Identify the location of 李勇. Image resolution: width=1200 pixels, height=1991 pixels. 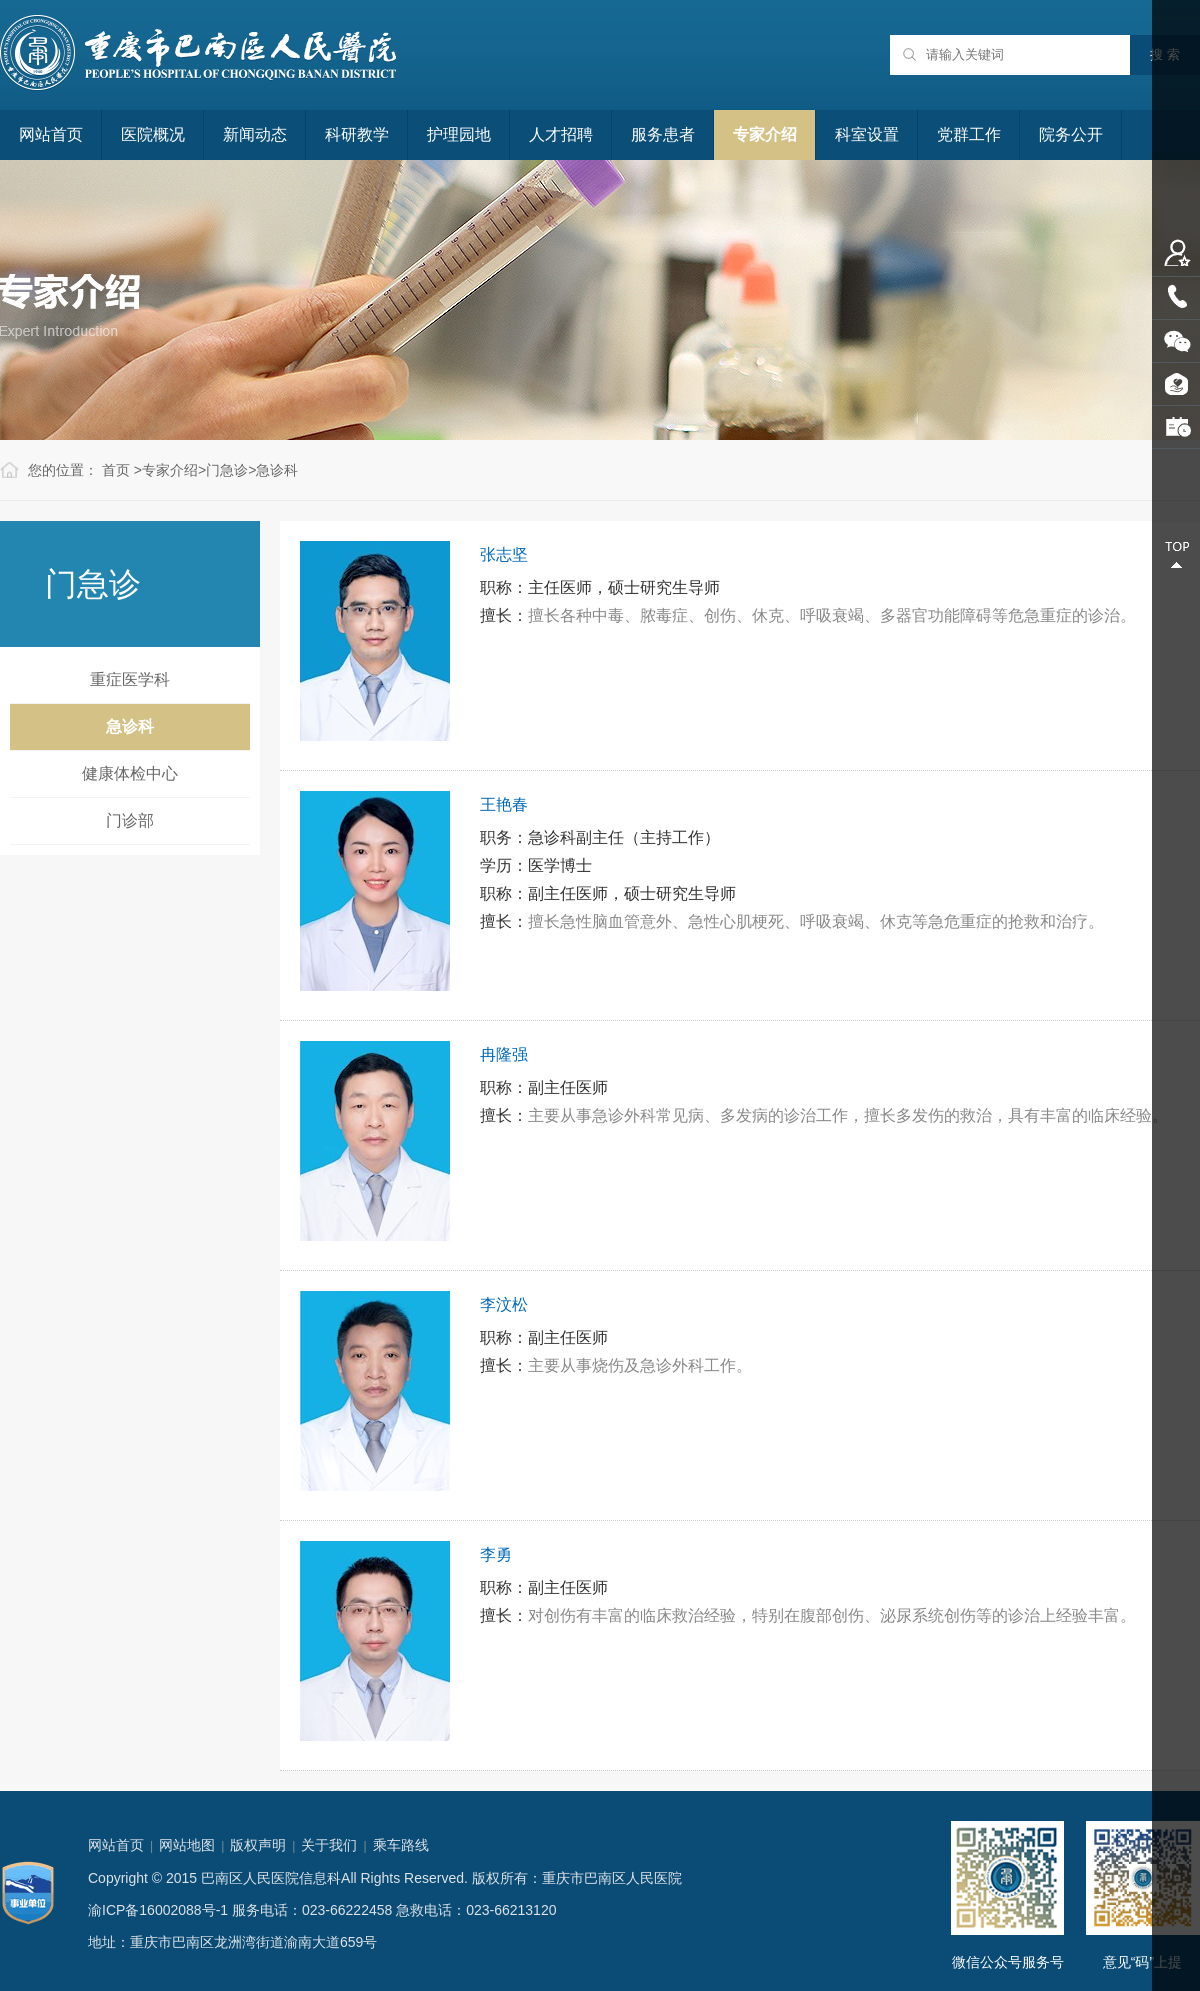
(496, 1554).